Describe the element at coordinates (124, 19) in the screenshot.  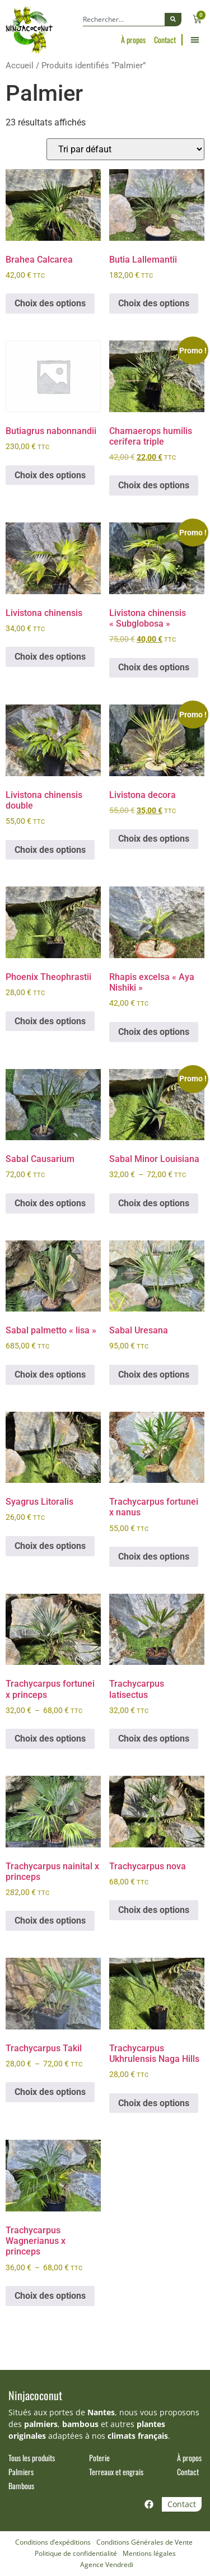
I see `[combobox]` at that location.